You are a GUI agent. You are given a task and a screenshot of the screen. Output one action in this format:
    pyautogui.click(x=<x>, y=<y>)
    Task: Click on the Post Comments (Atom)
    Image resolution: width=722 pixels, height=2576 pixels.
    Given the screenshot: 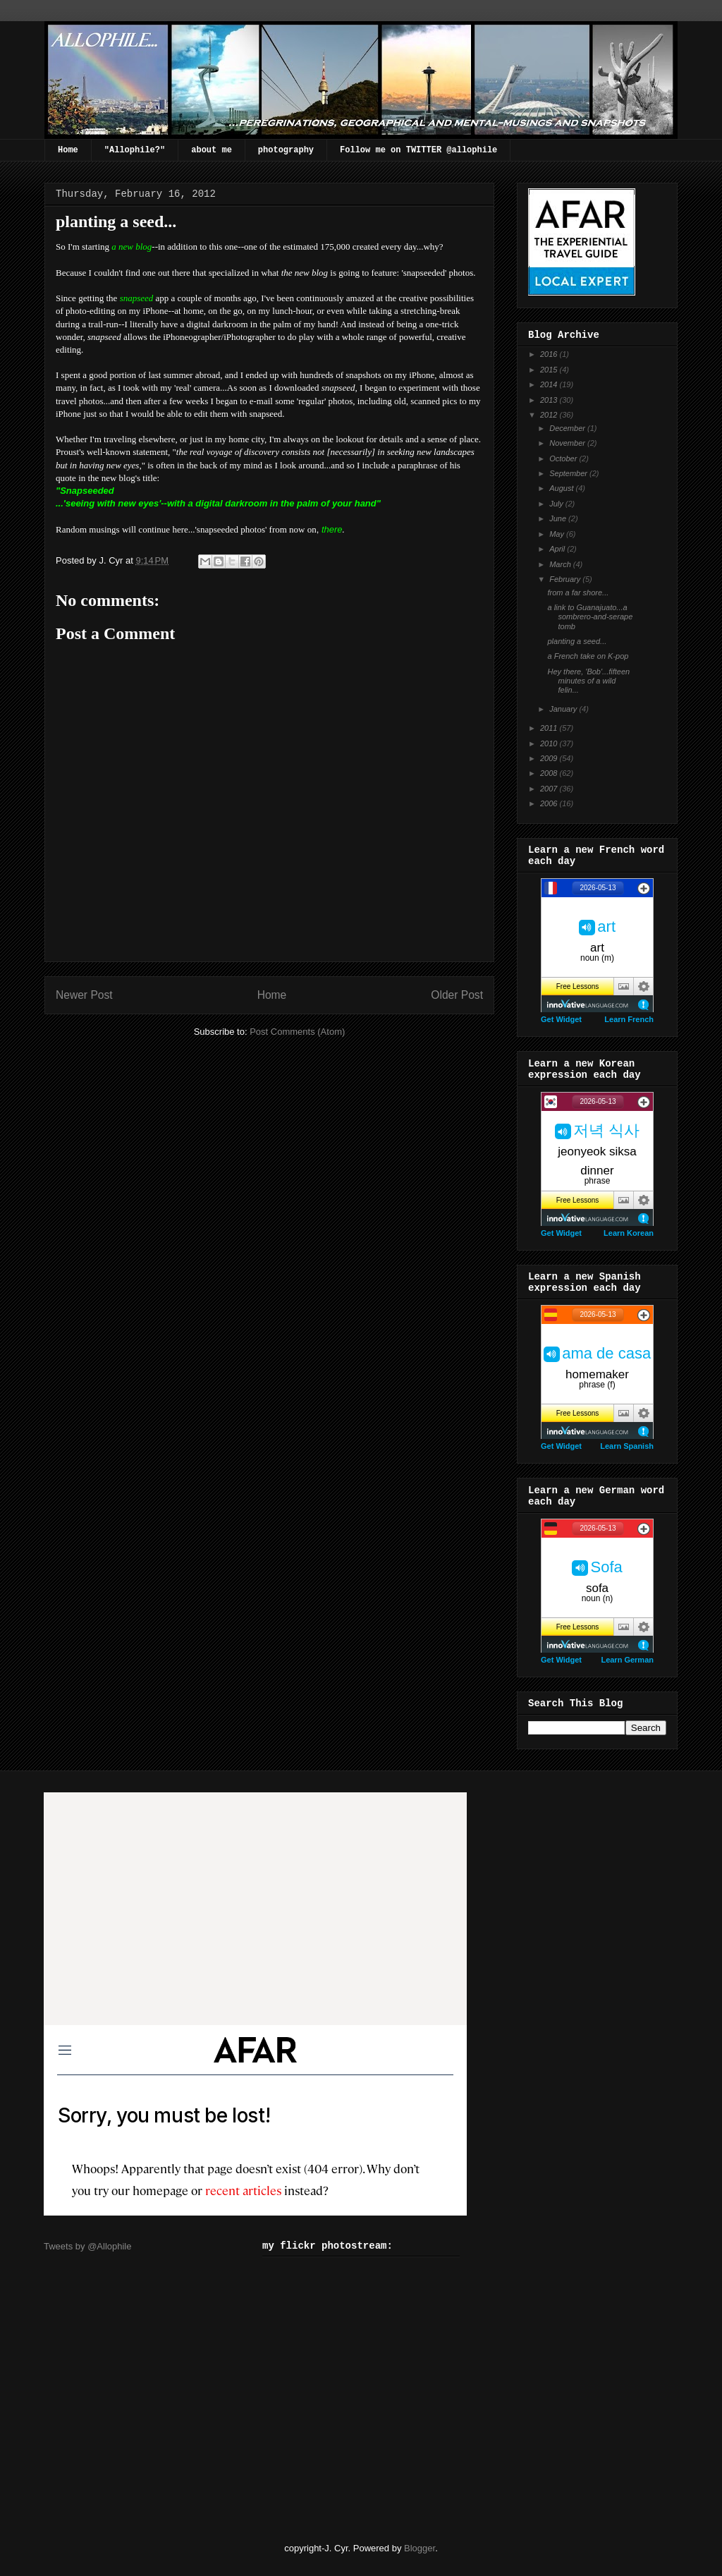 What is the action you would take?
    pyautogui.click(x=297, y=1031)
    